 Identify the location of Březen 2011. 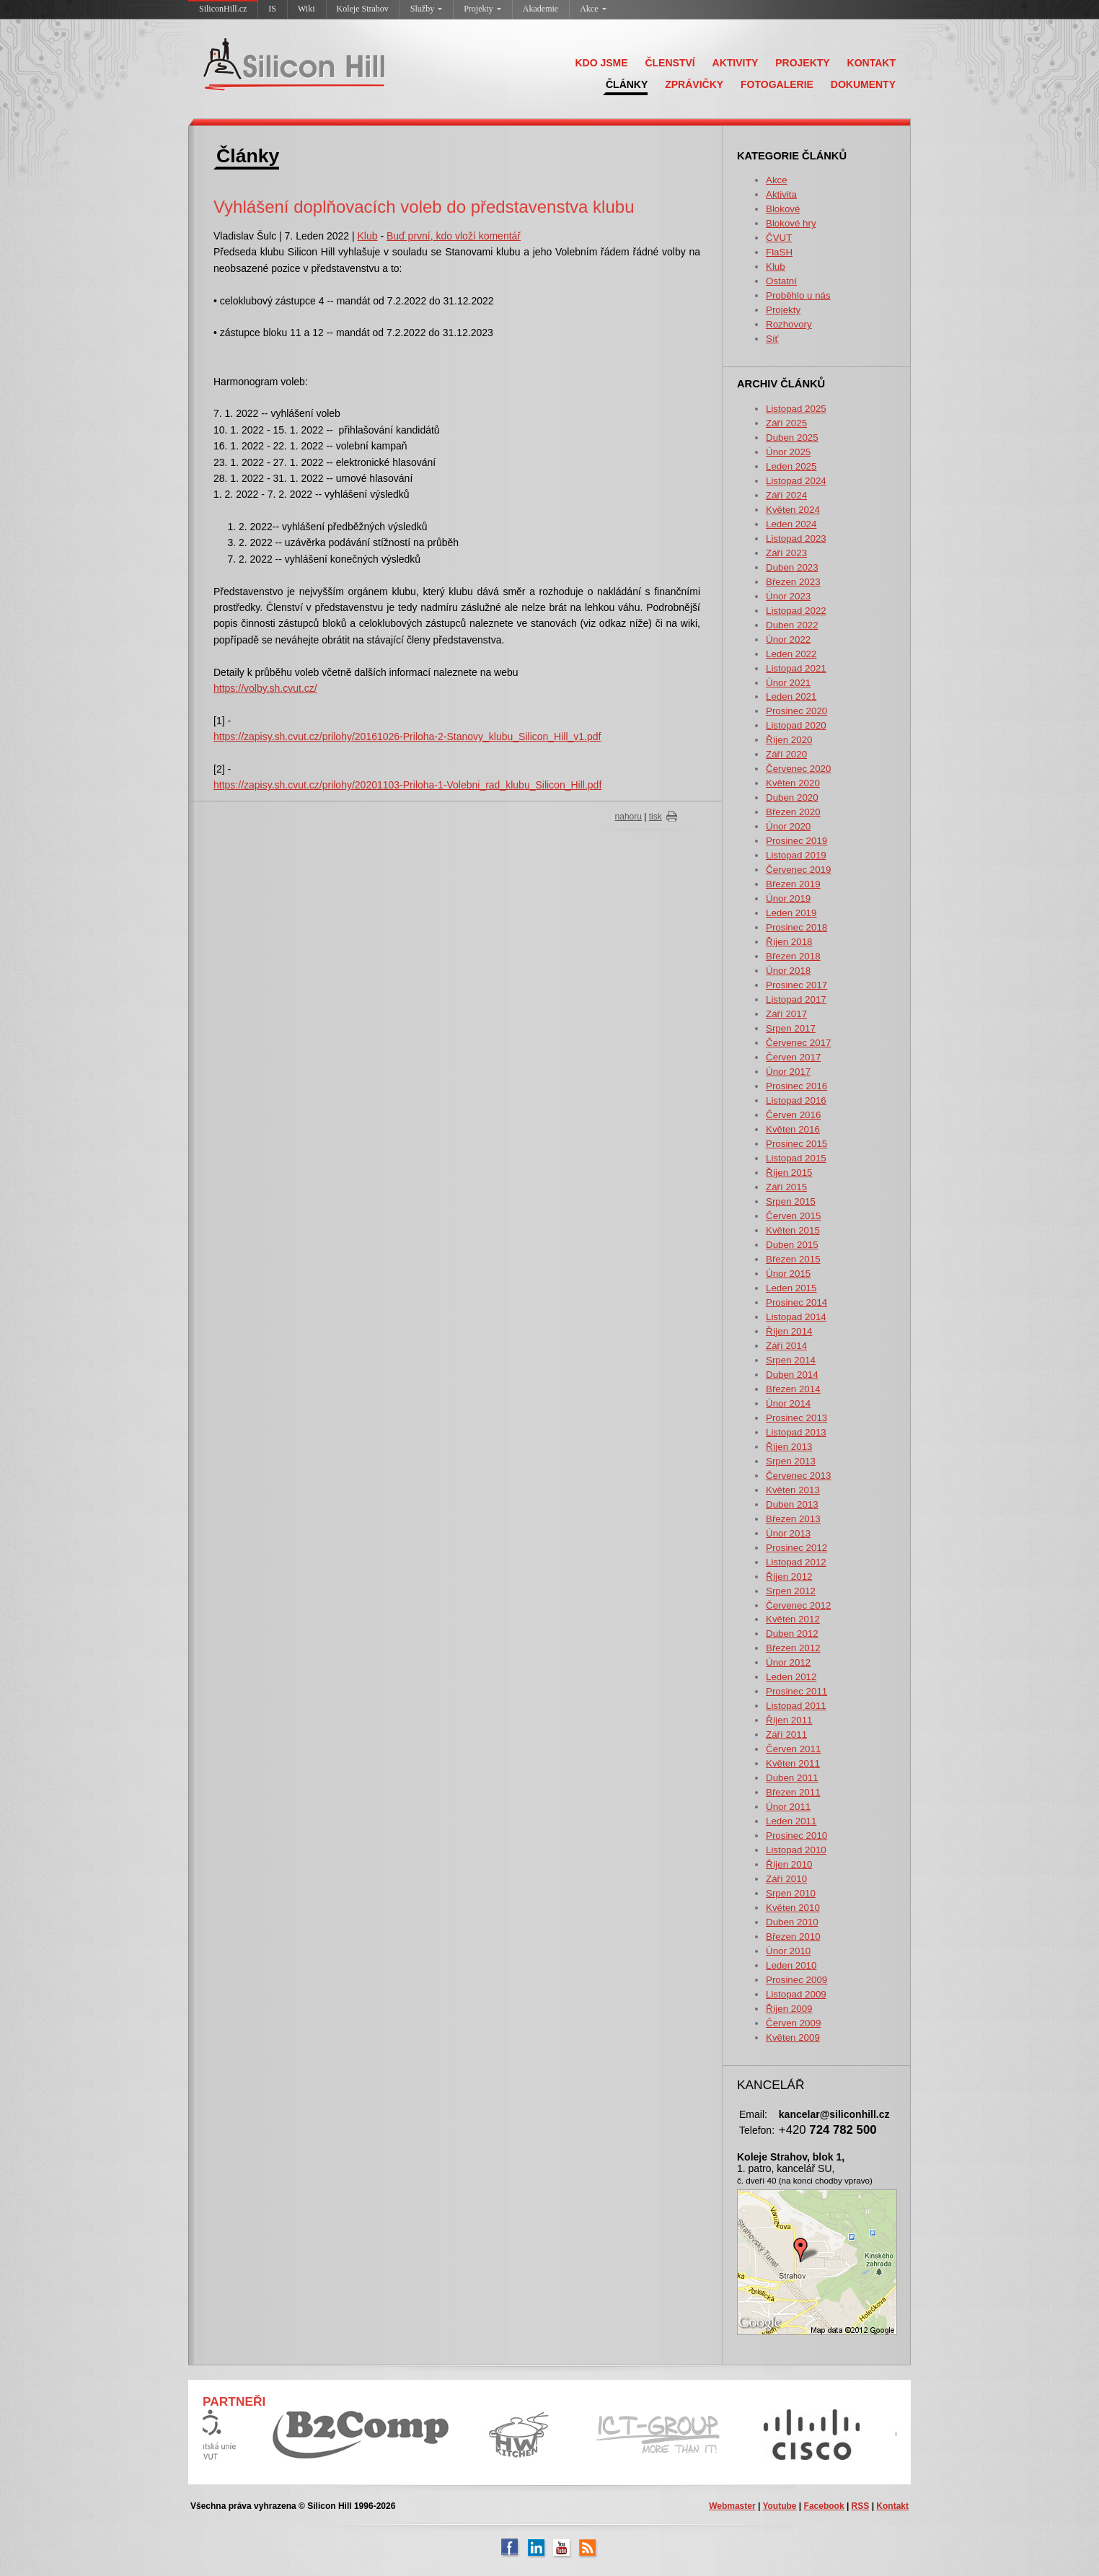
(793, 1792).